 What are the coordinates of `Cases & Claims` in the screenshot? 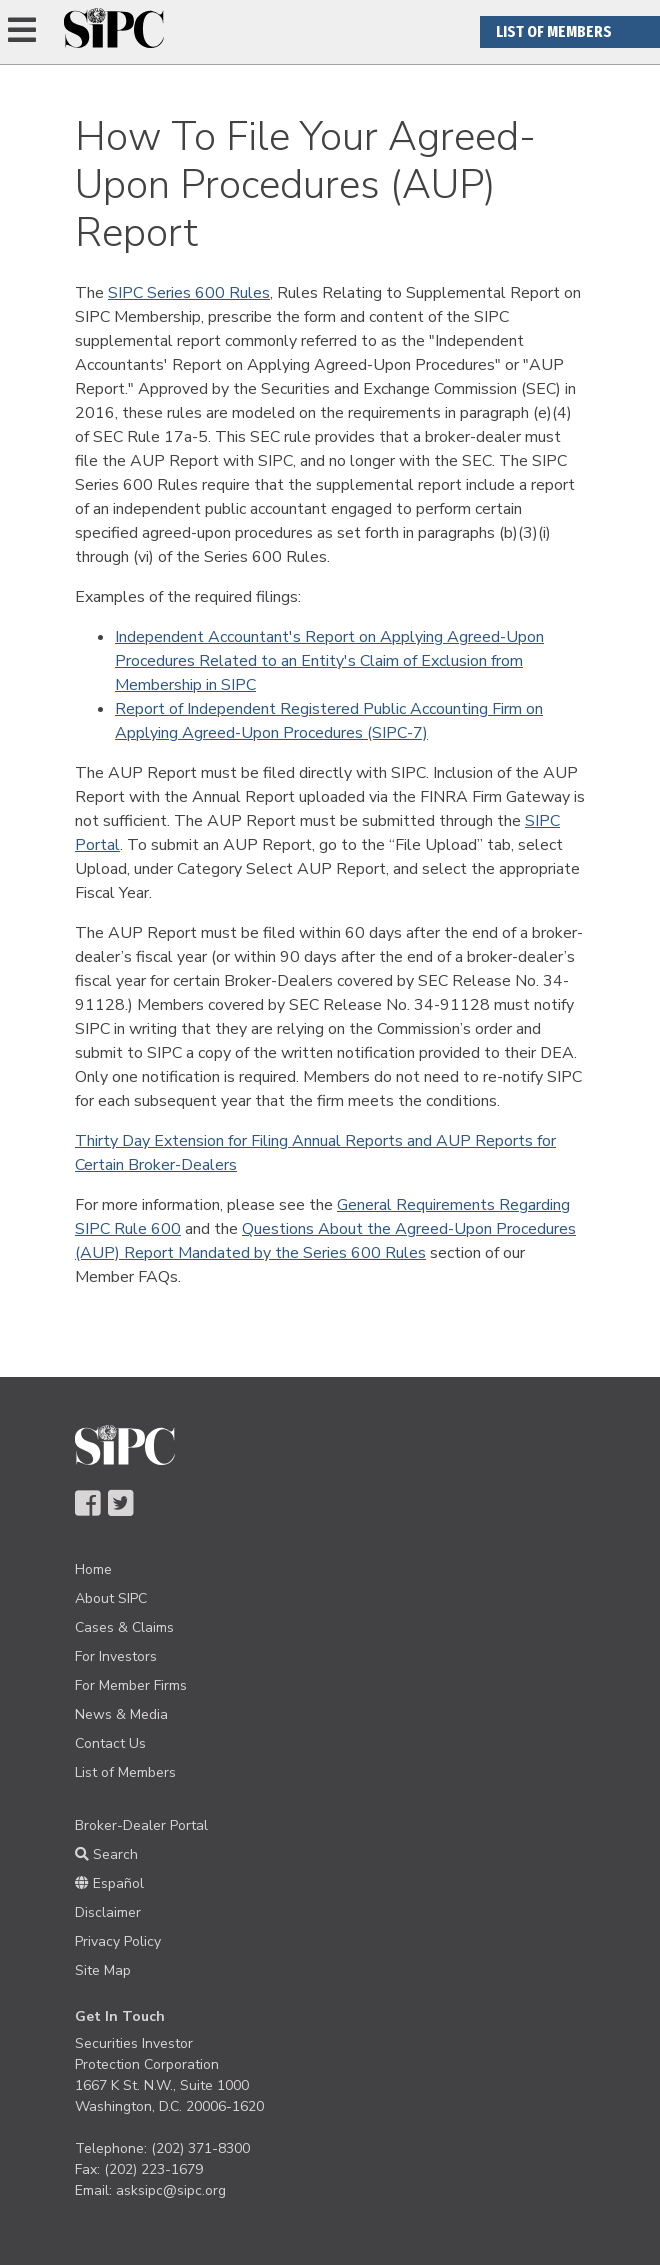 It's located at (124, 1627).